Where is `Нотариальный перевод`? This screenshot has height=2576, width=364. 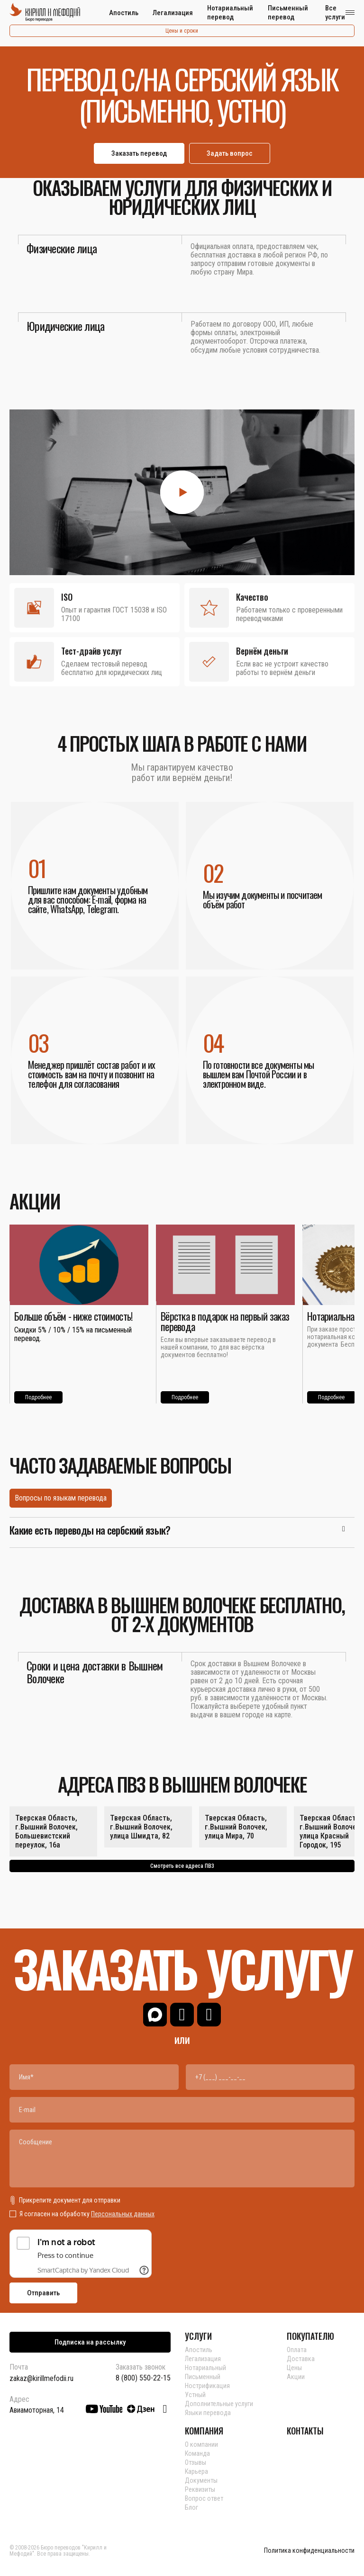
Нотариальный перевод is located at coordinates (230, 12).